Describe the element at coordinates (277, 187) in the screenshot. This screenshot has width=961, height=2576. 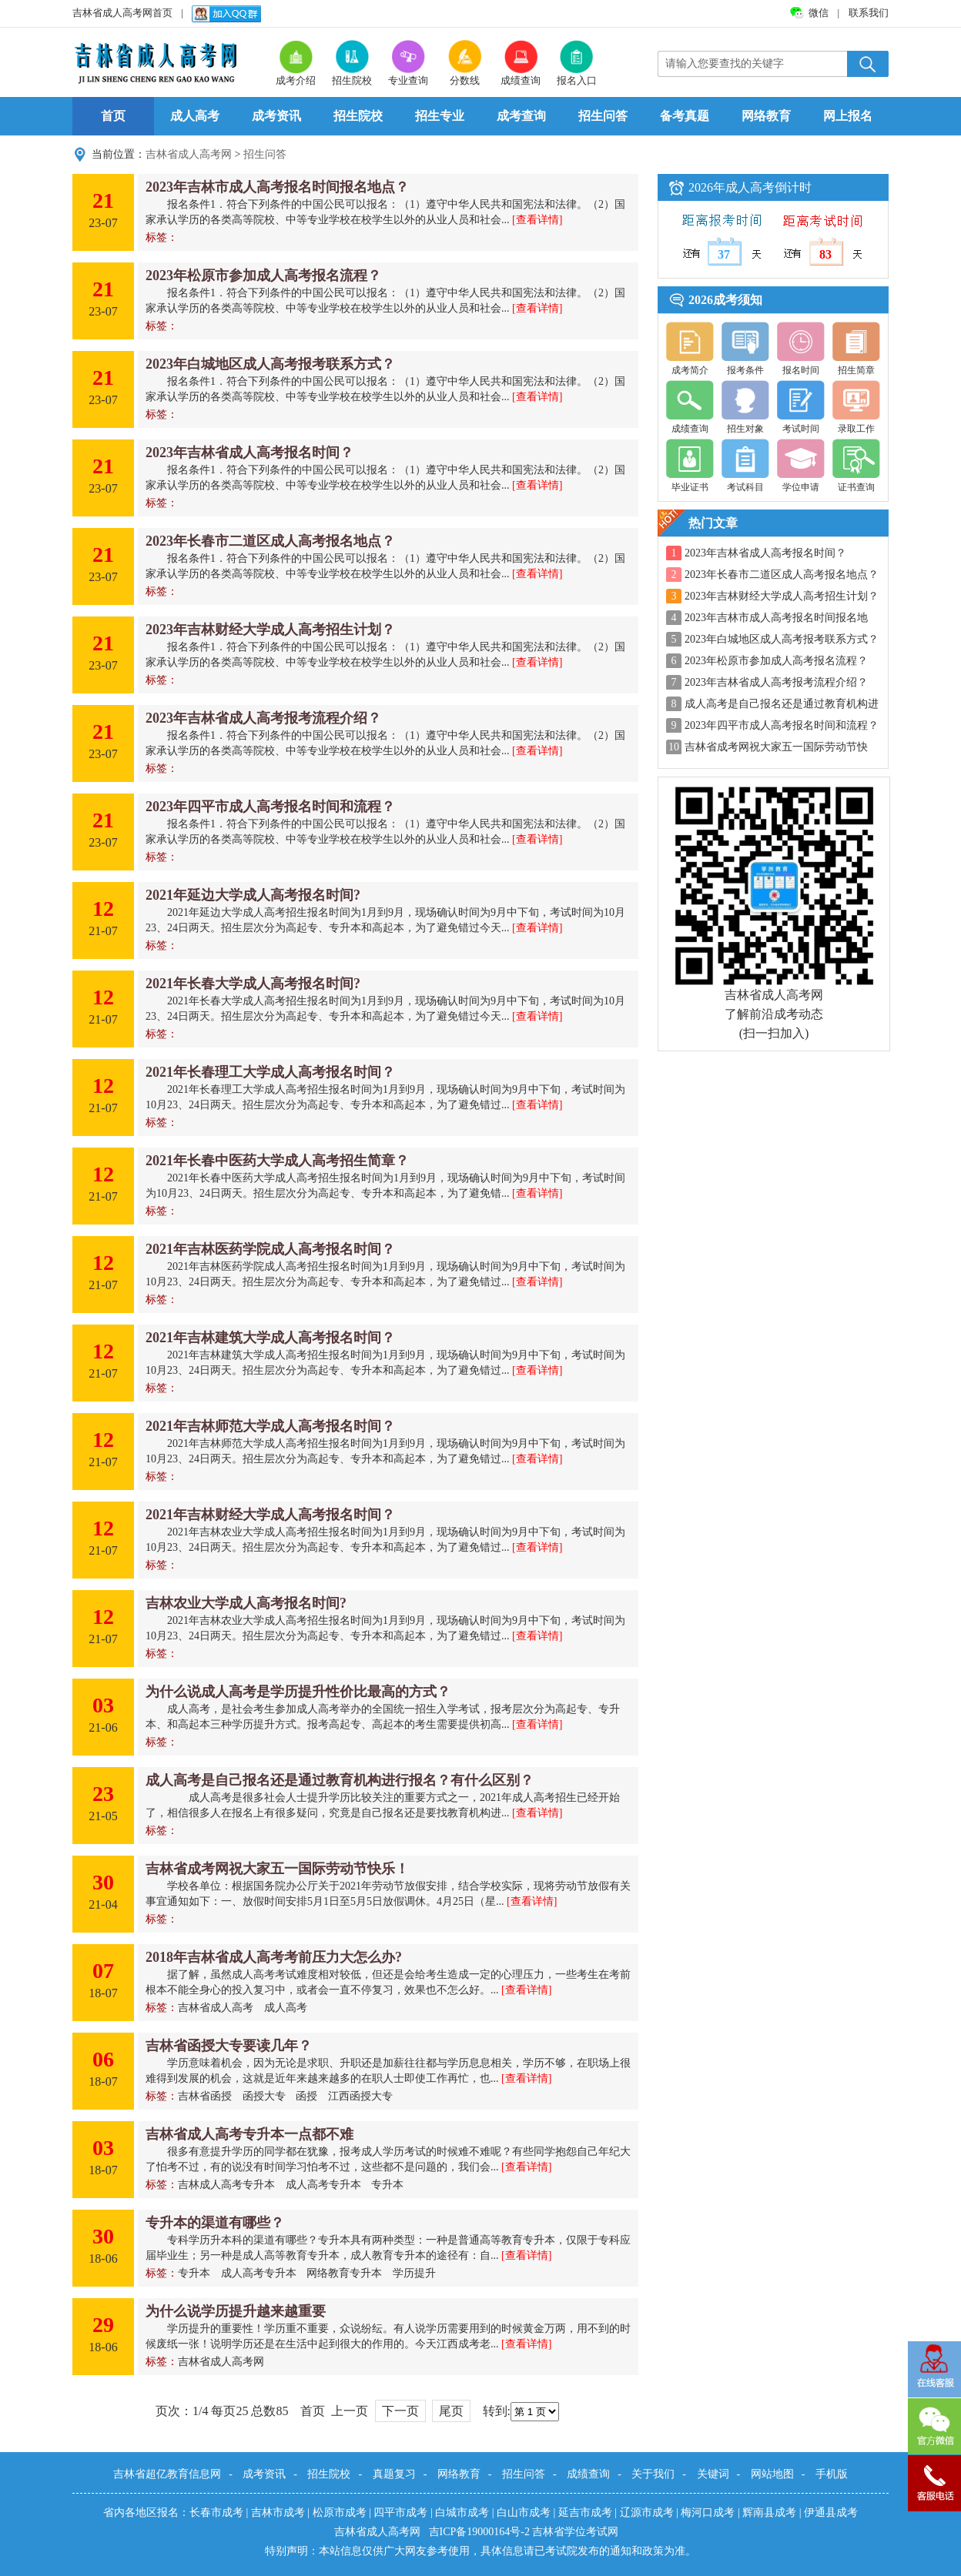
I see `2023年吉林市成人高考报名时间报名地点？` at that location.